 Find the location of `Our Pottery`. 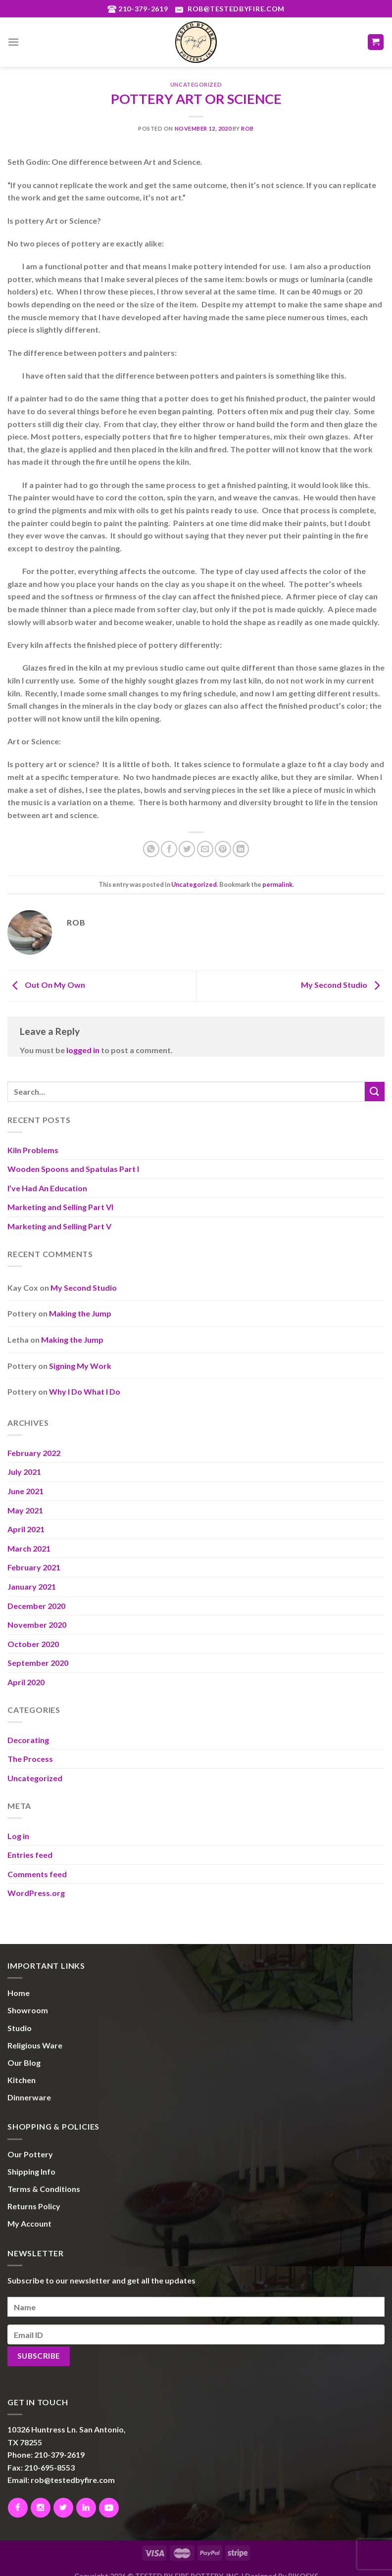

Our Pottery is located at coordinates (30, 2154).